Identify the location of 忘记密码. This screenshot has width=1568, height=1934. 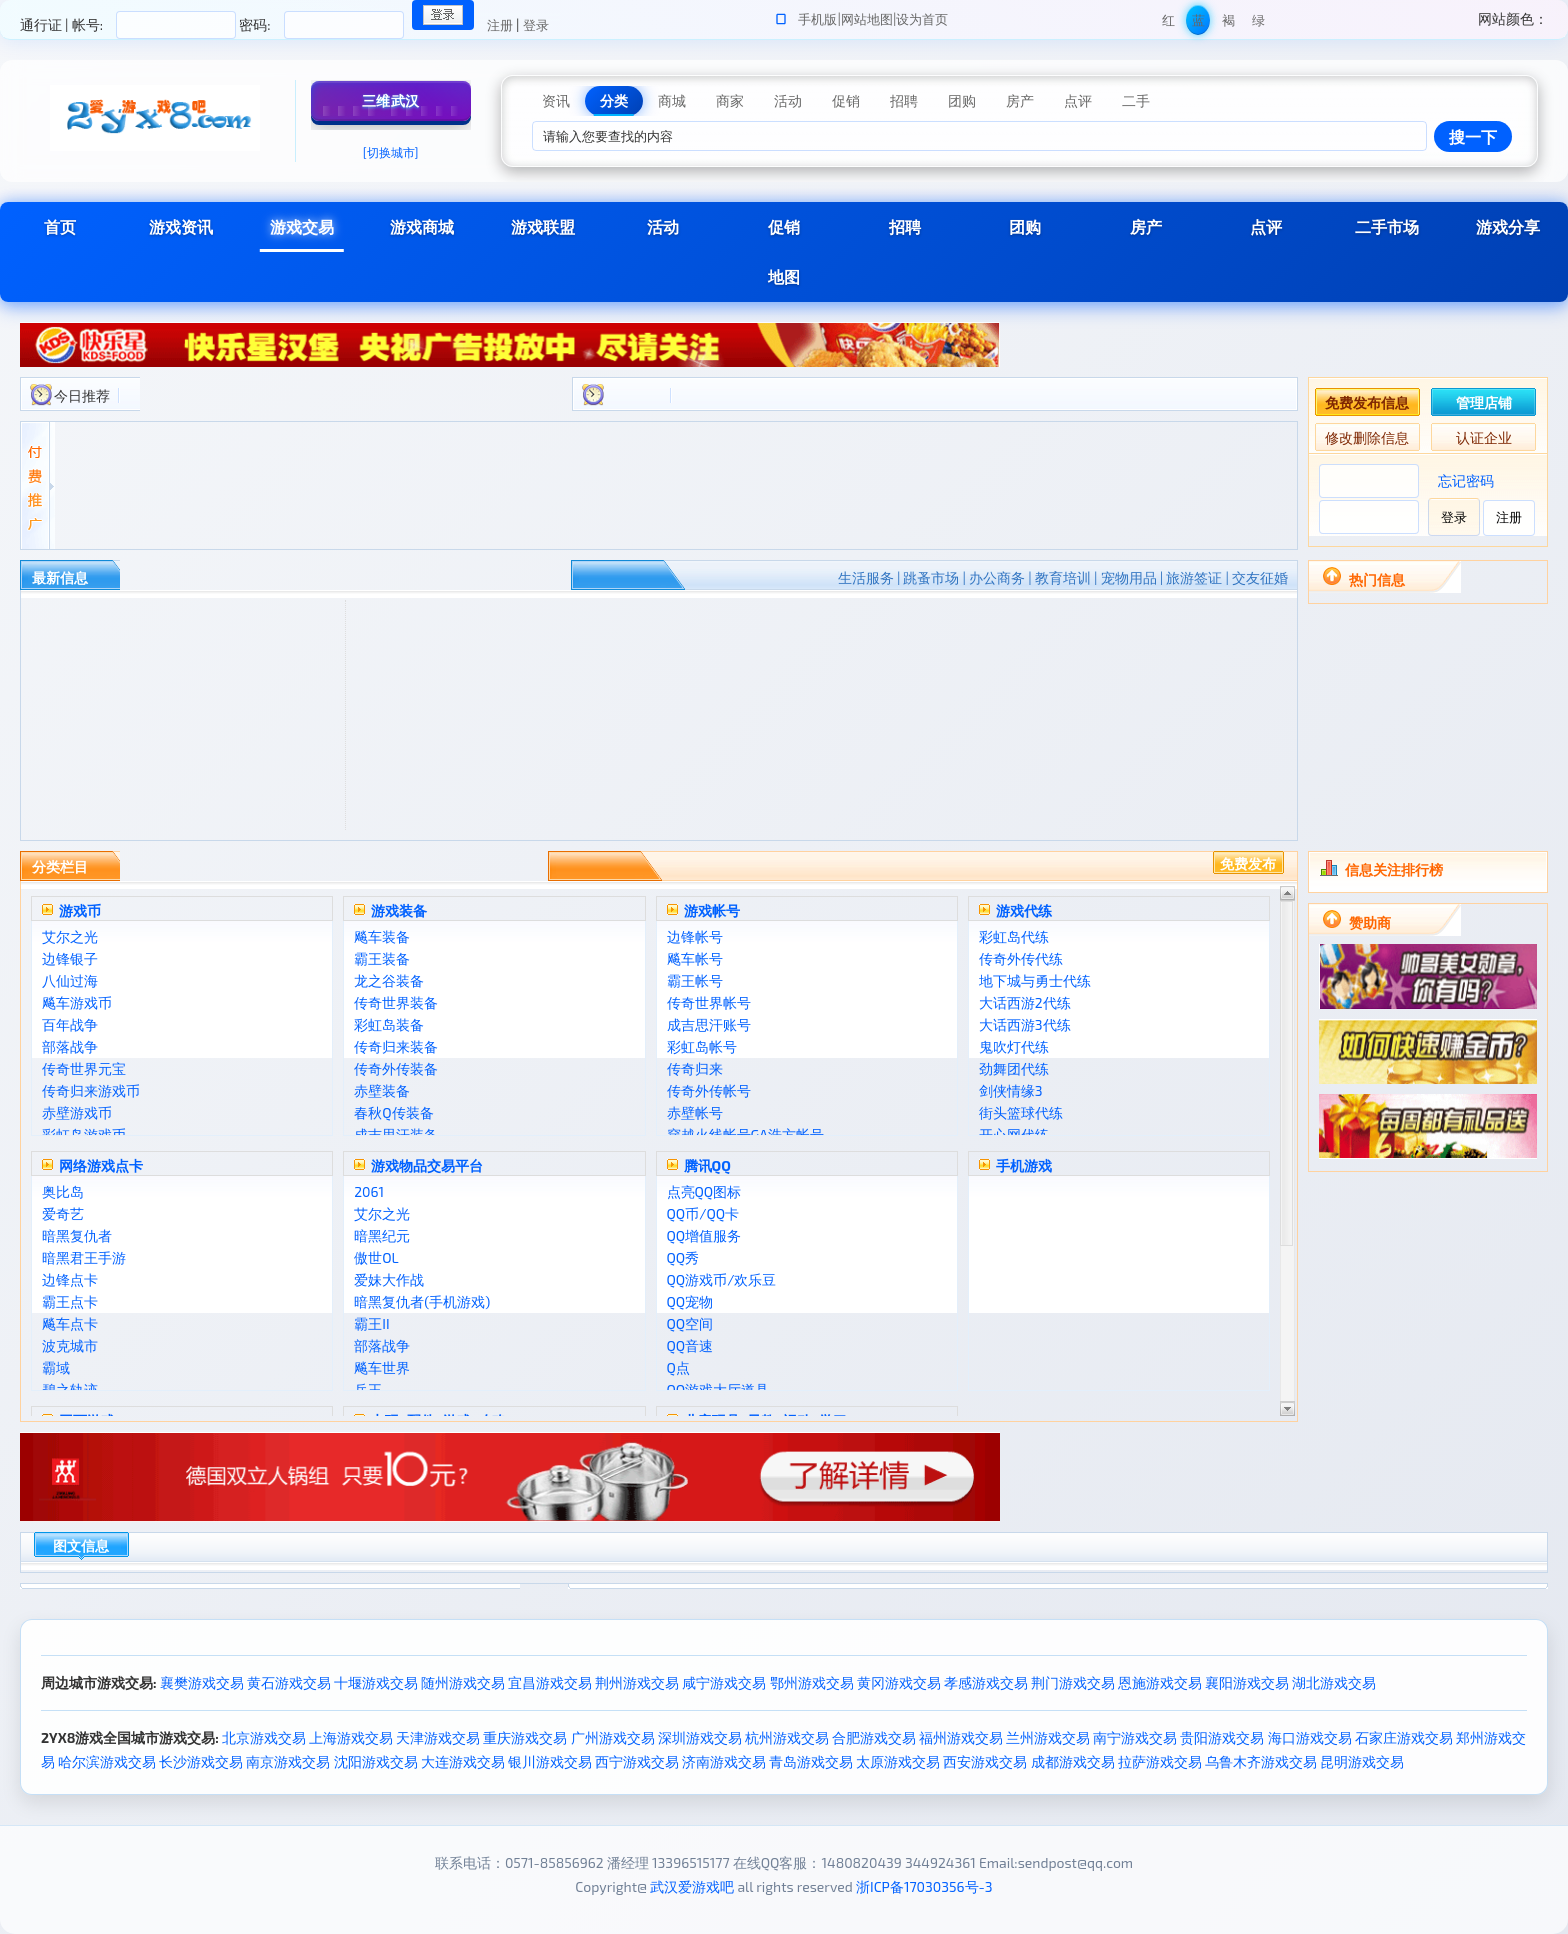
(1466, 480).